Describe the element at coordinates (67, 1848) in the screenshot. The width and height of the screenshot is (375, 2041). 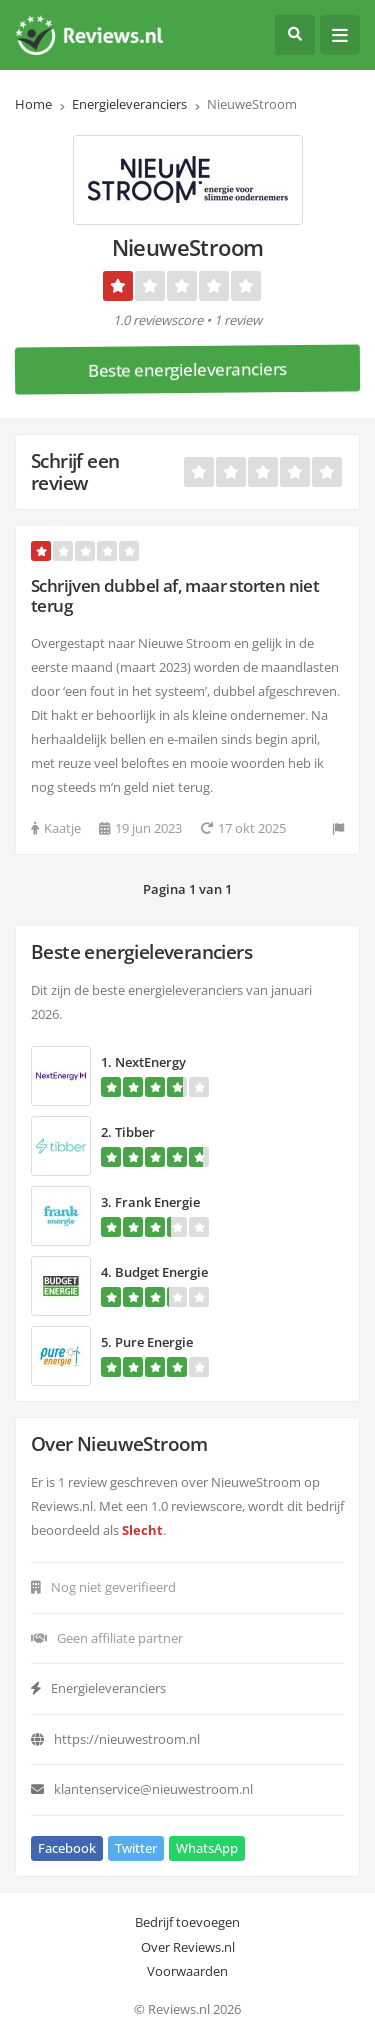
I see `Facebook` at that location.